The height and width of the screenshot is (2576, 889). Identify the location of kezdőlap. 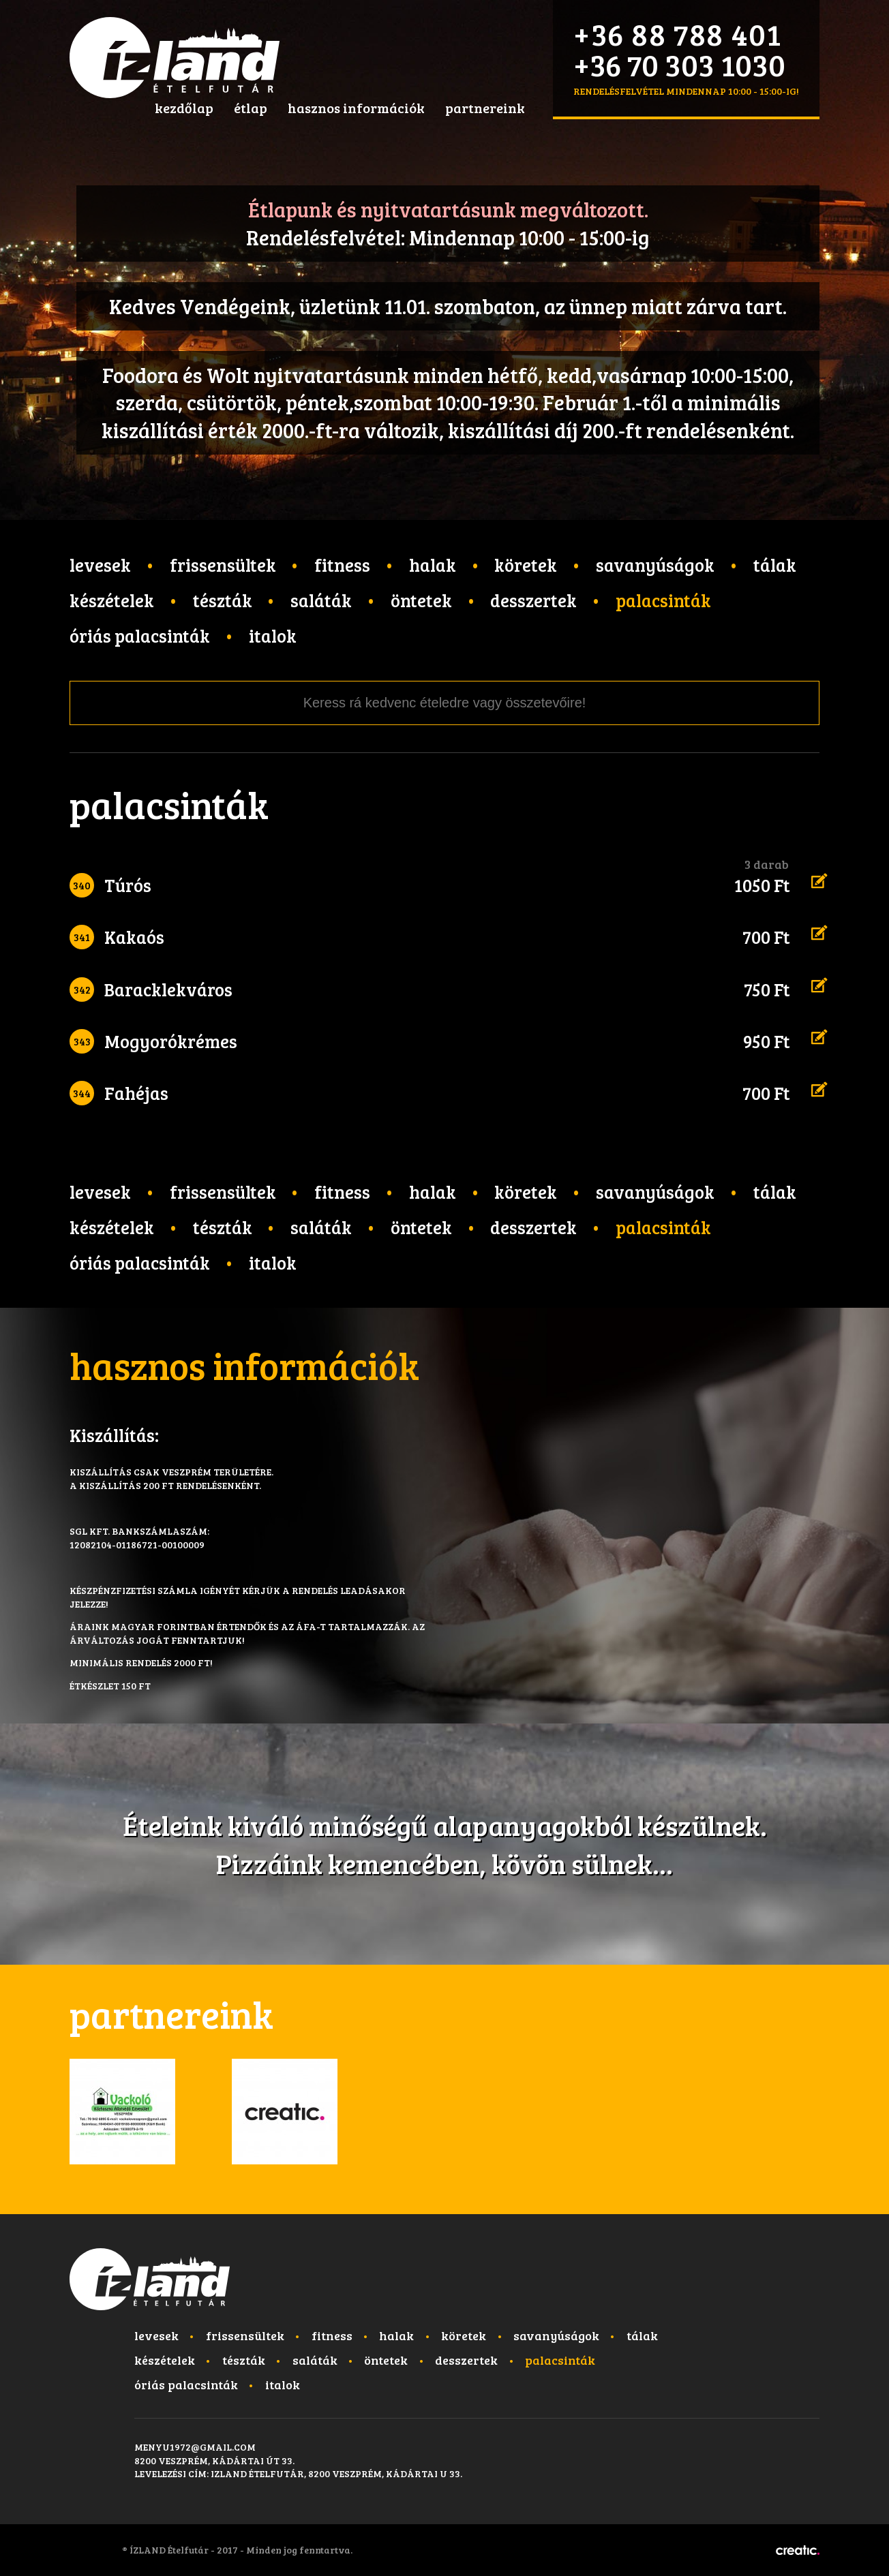
(184, 107).